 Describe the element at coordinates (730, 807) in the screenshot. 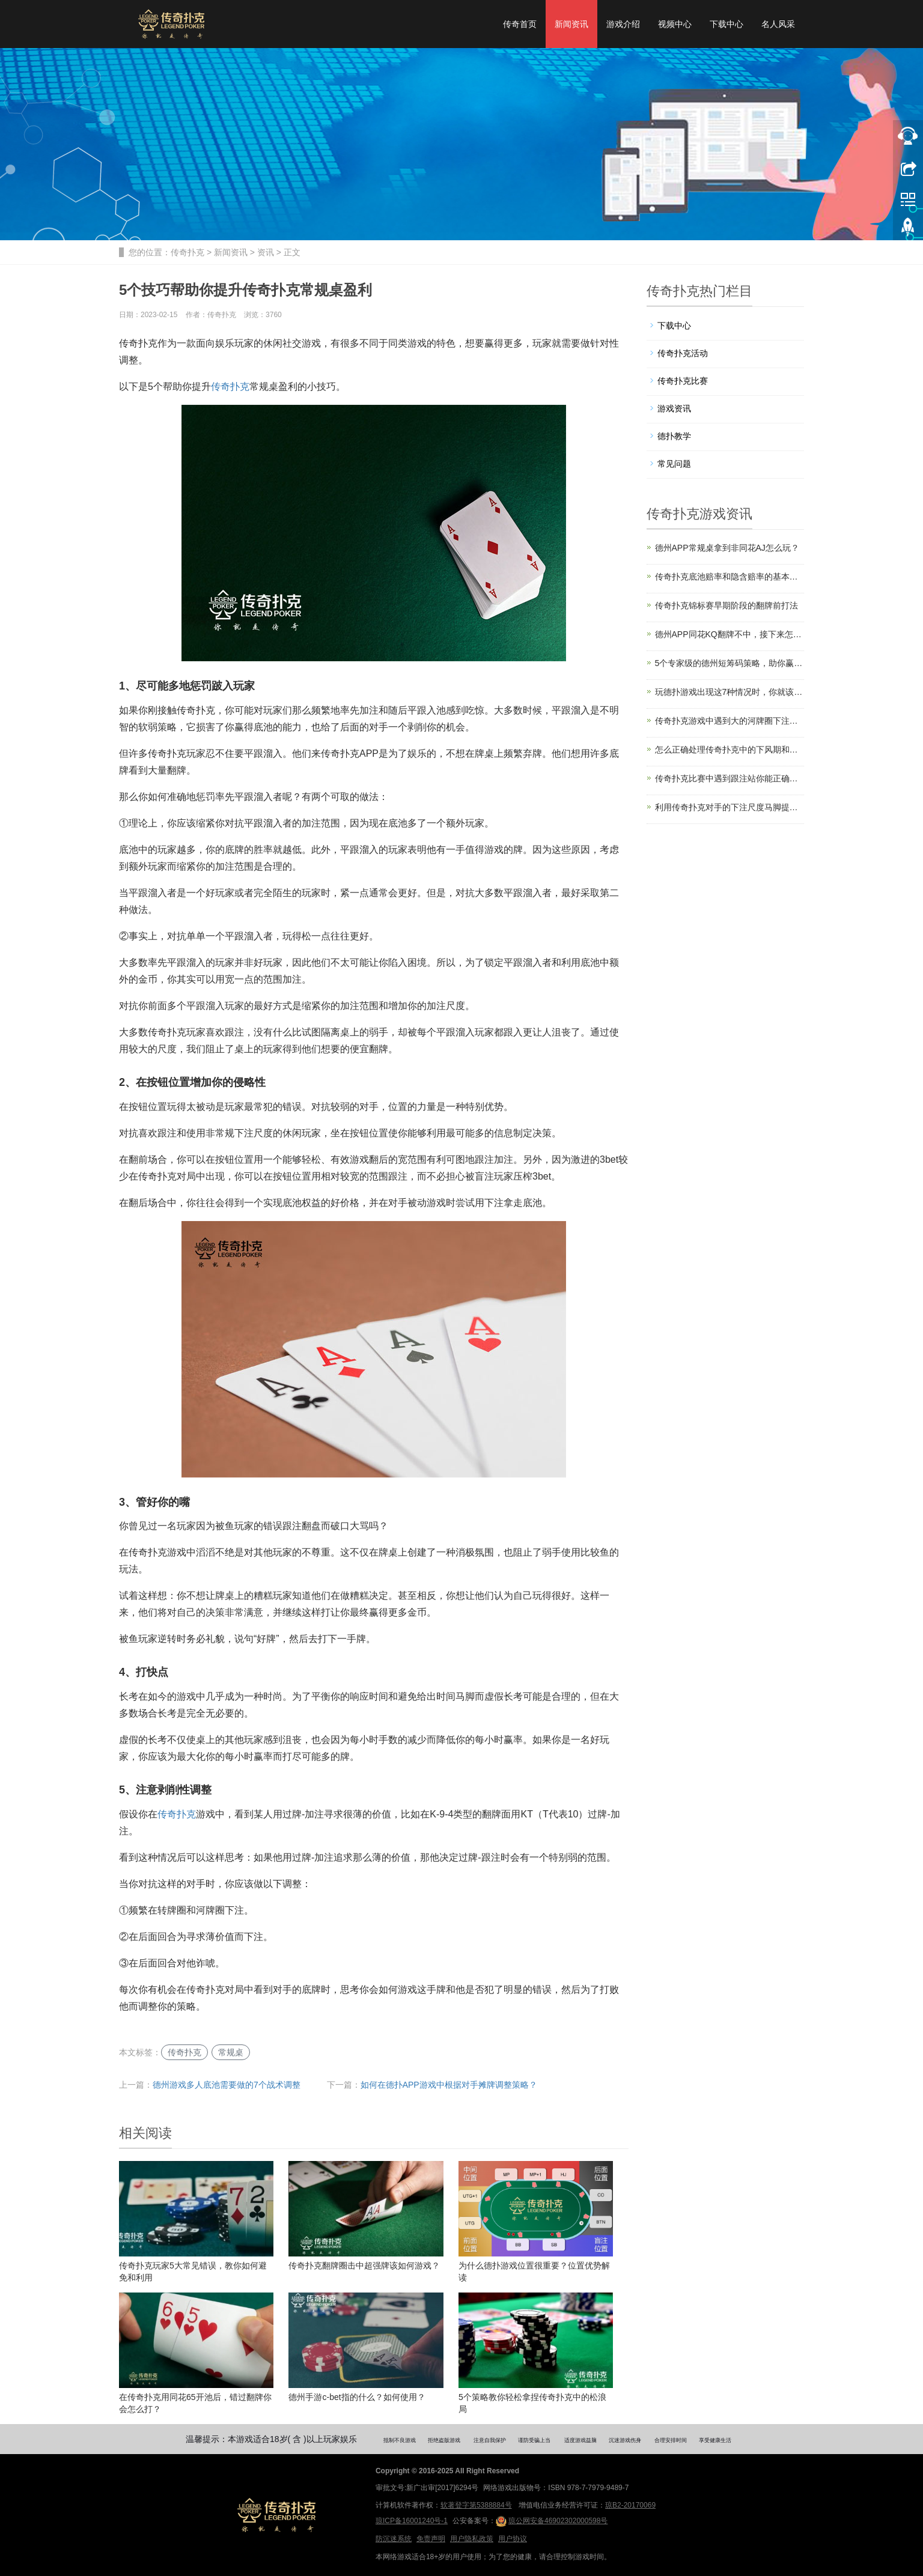

I see `利用传奇扑克对手的下注尺度马脚提升盈利` at that location.